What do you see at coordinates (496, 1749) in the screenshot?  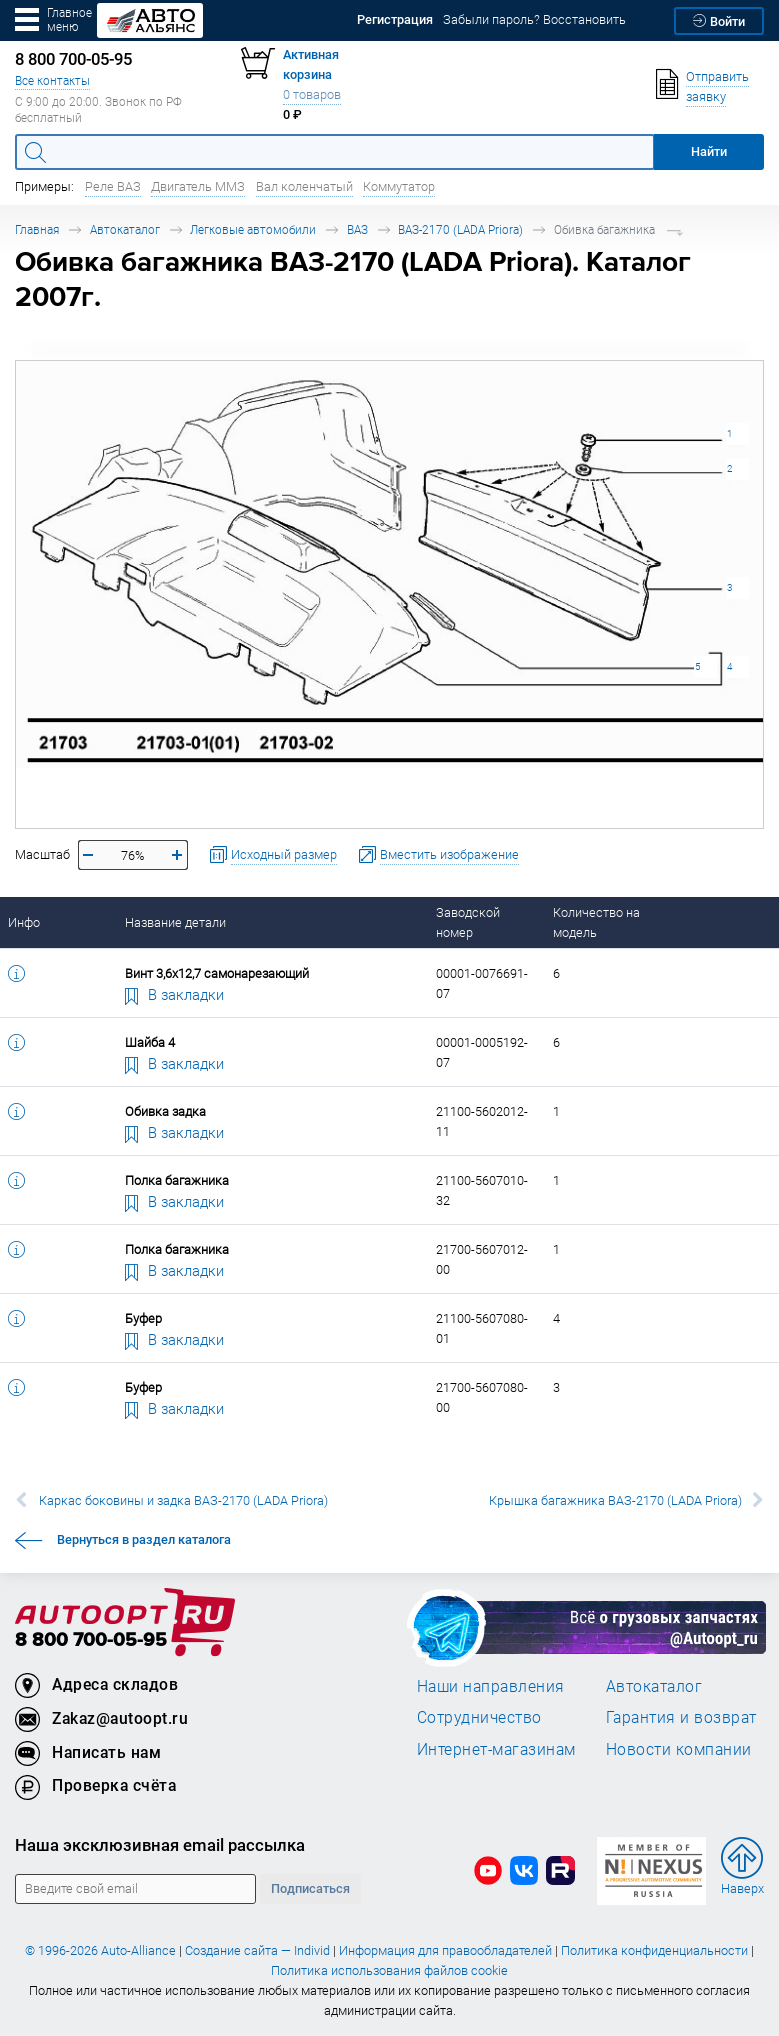 I see `Интернет-магазинам` at bounding box center [496, 1749].